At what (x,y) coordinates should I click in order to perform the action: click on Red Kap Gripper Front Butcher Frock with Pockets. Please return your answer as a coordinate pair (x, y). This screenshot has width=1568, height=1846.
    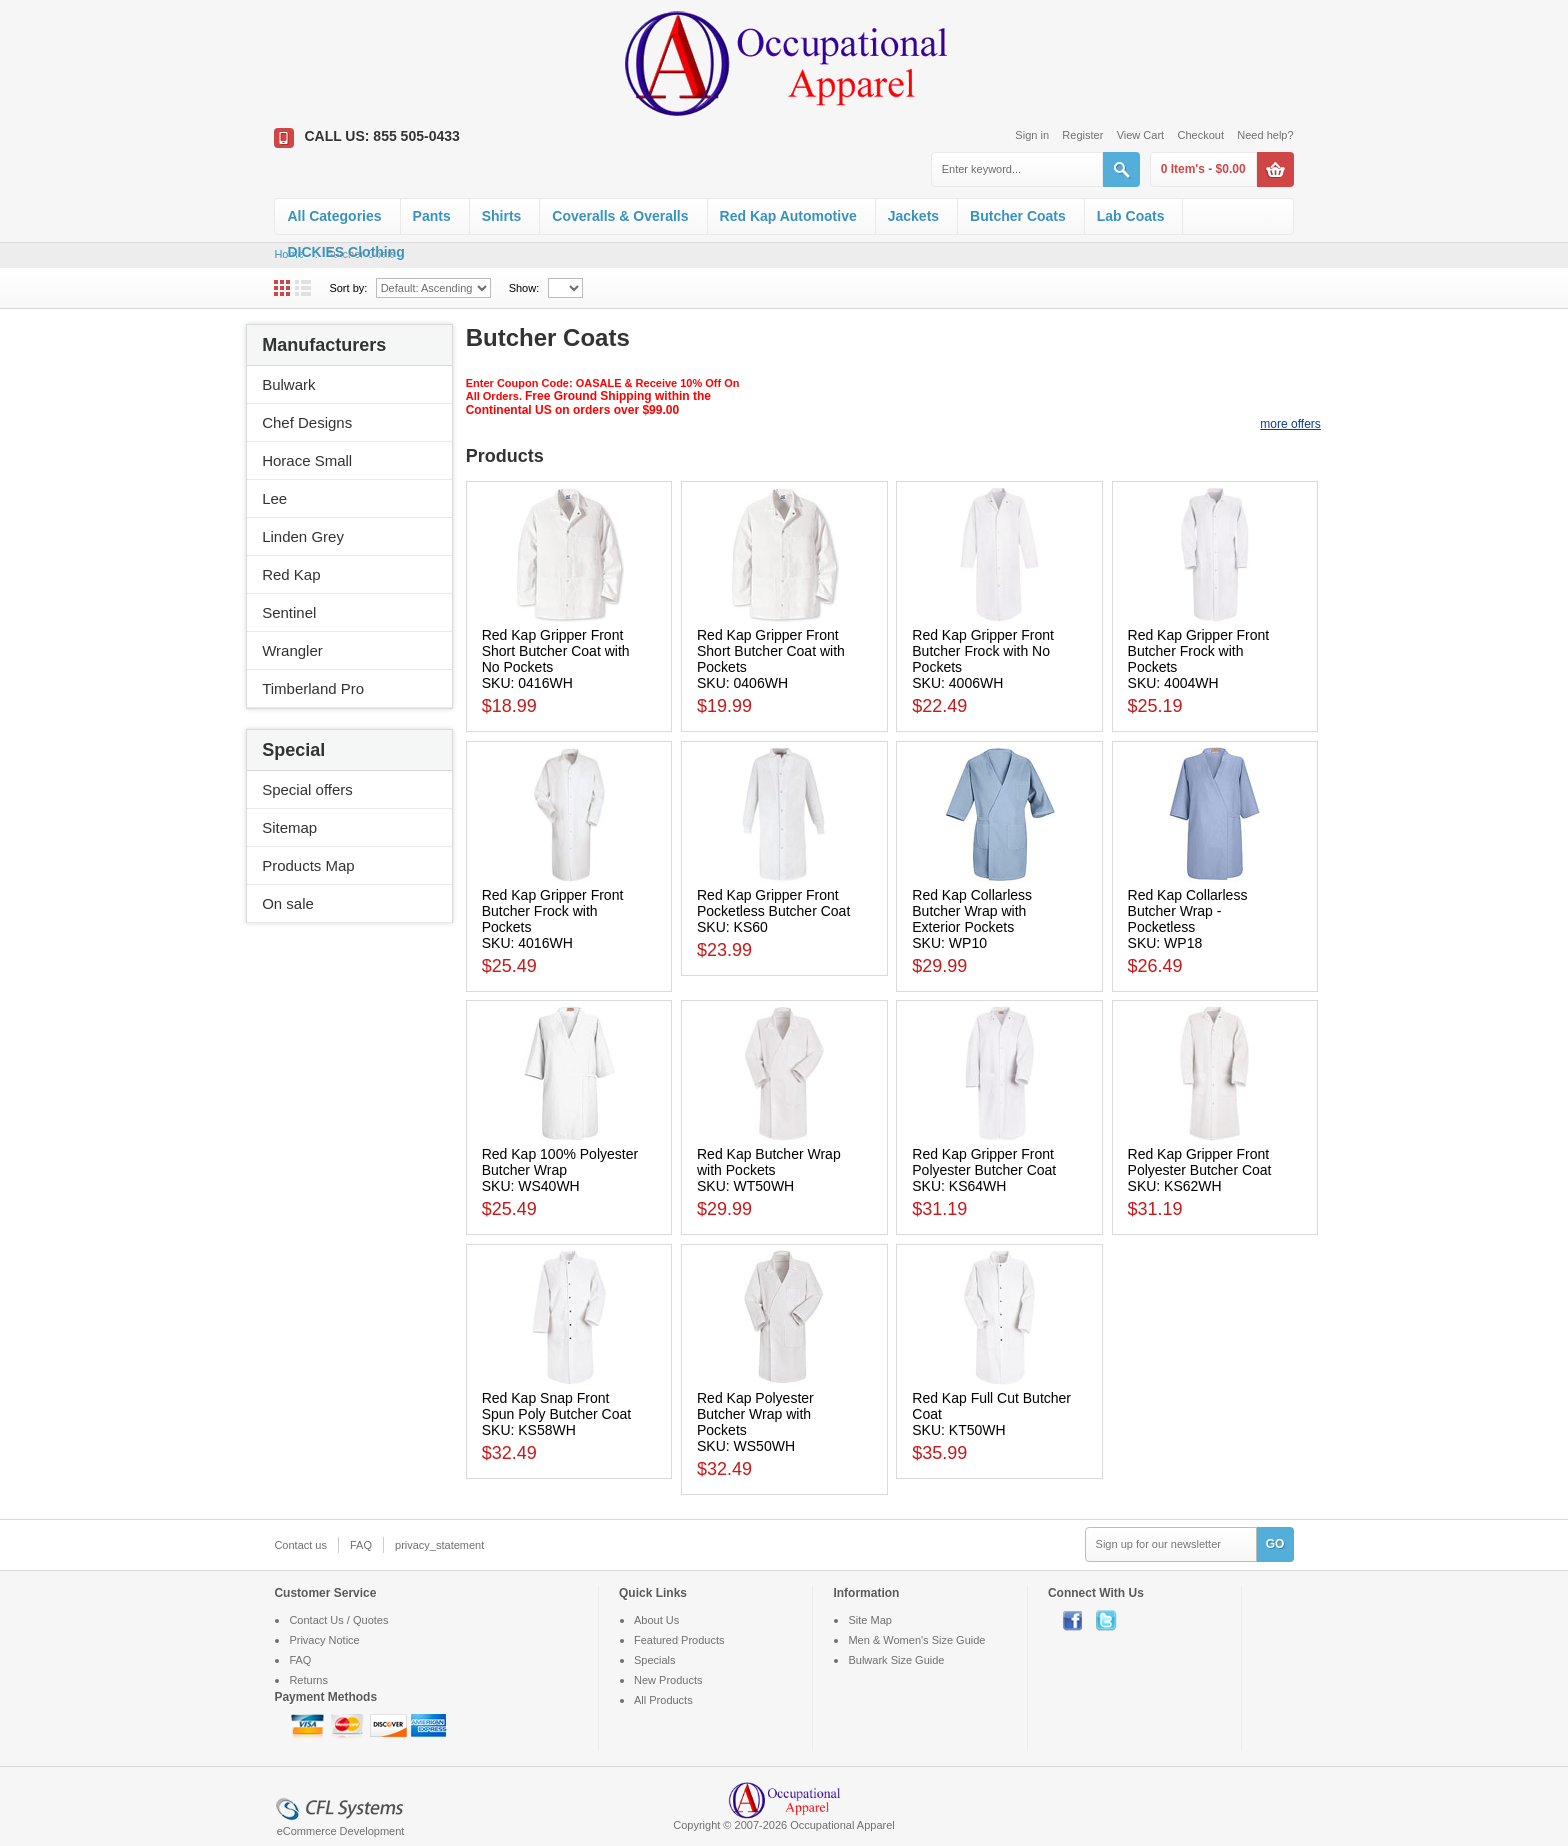
    Looking at the image, I should click on (1199, 651).